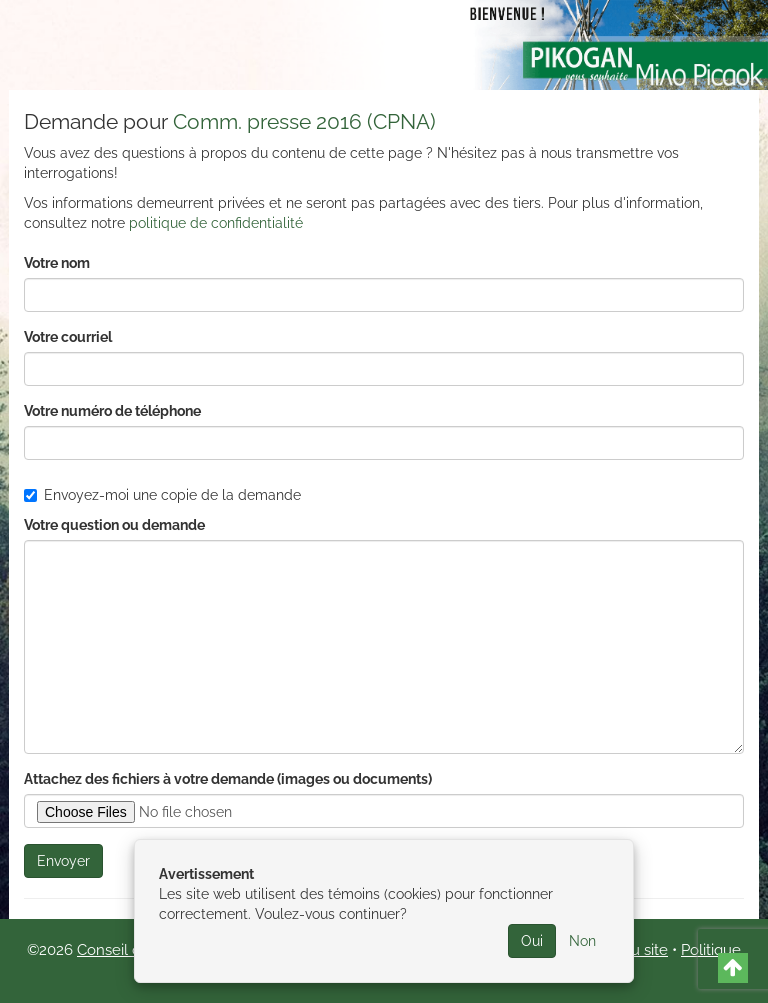 The image size is (768, 1003). I want to click on Votre courriel, so click(68, 337).